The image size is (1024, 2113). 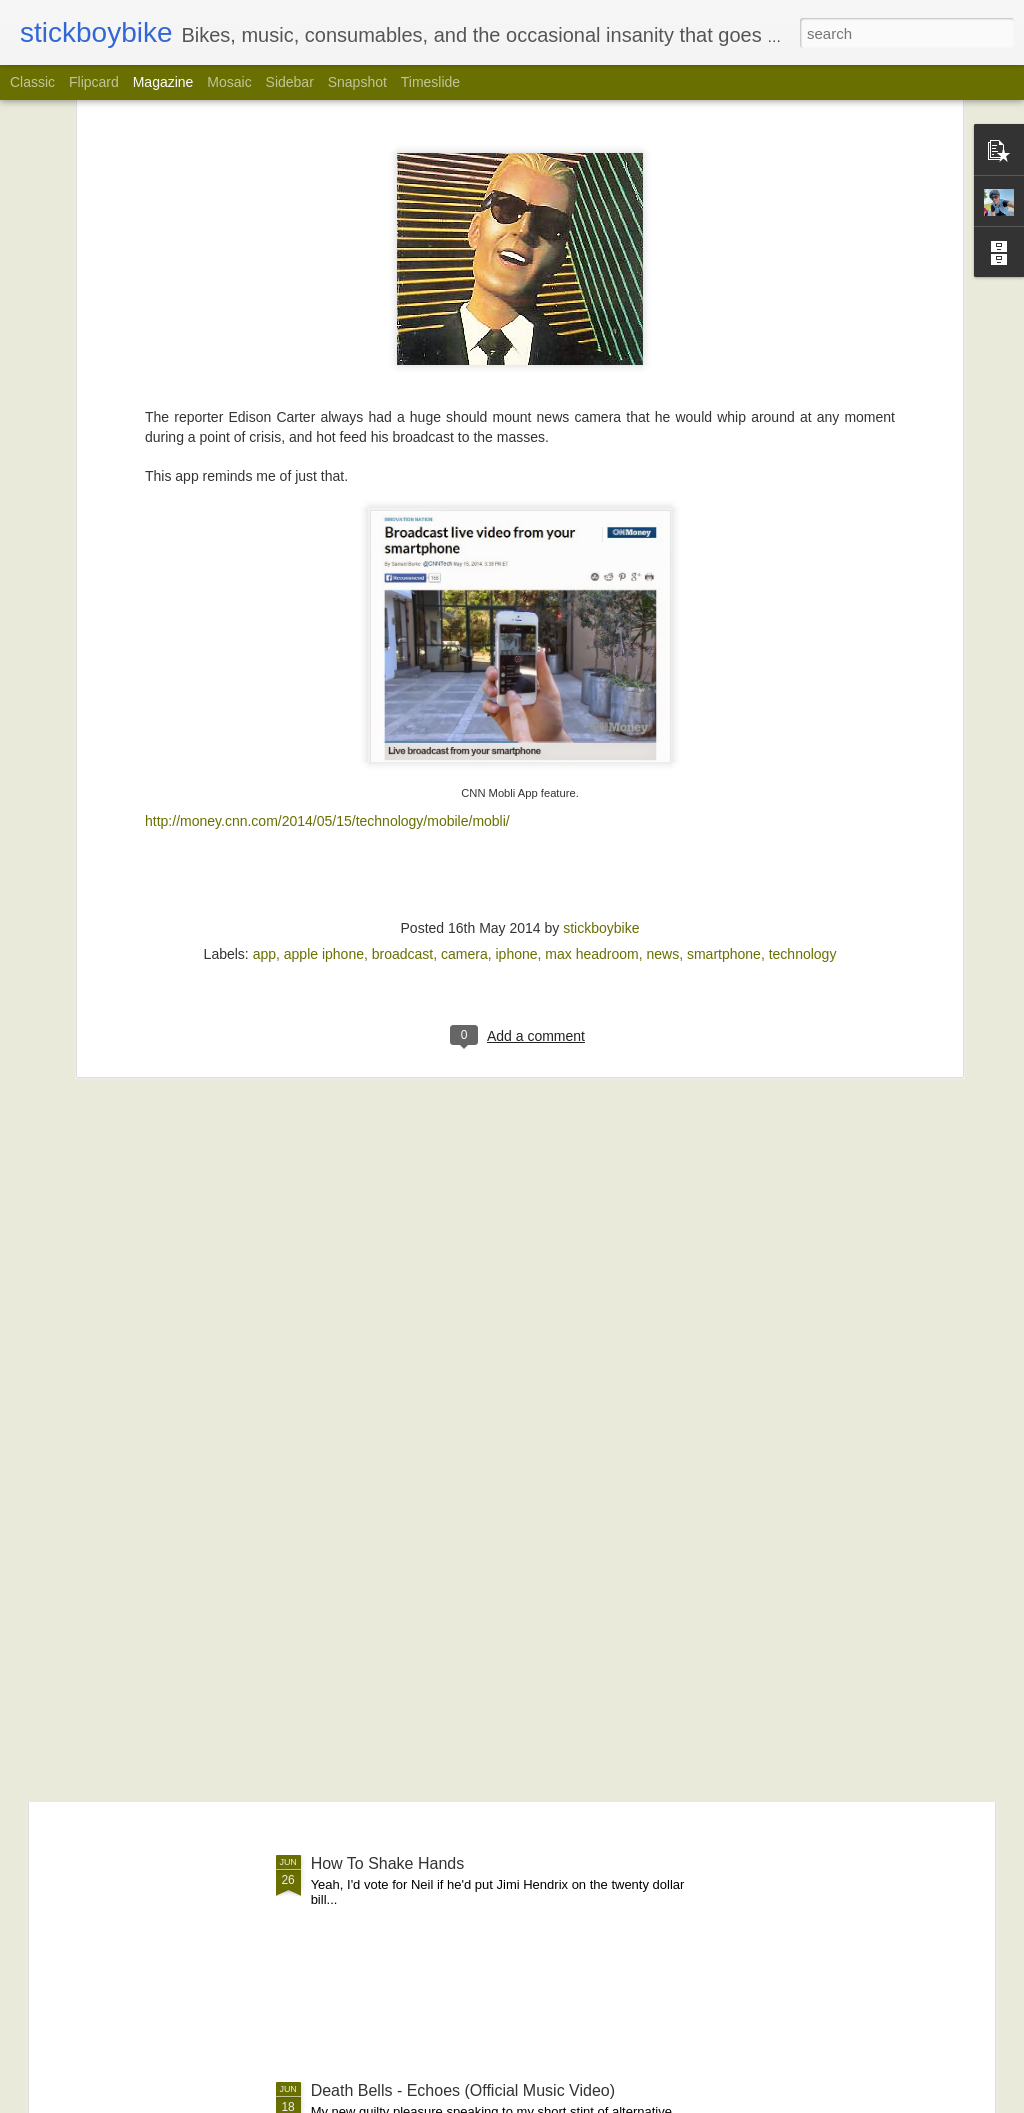 What do you see at coordinates (471, 1182) in the screenshot?
I see `RECAP: Little Britain 200k | PA Randonneurs` at bounding box center [471, 1182].